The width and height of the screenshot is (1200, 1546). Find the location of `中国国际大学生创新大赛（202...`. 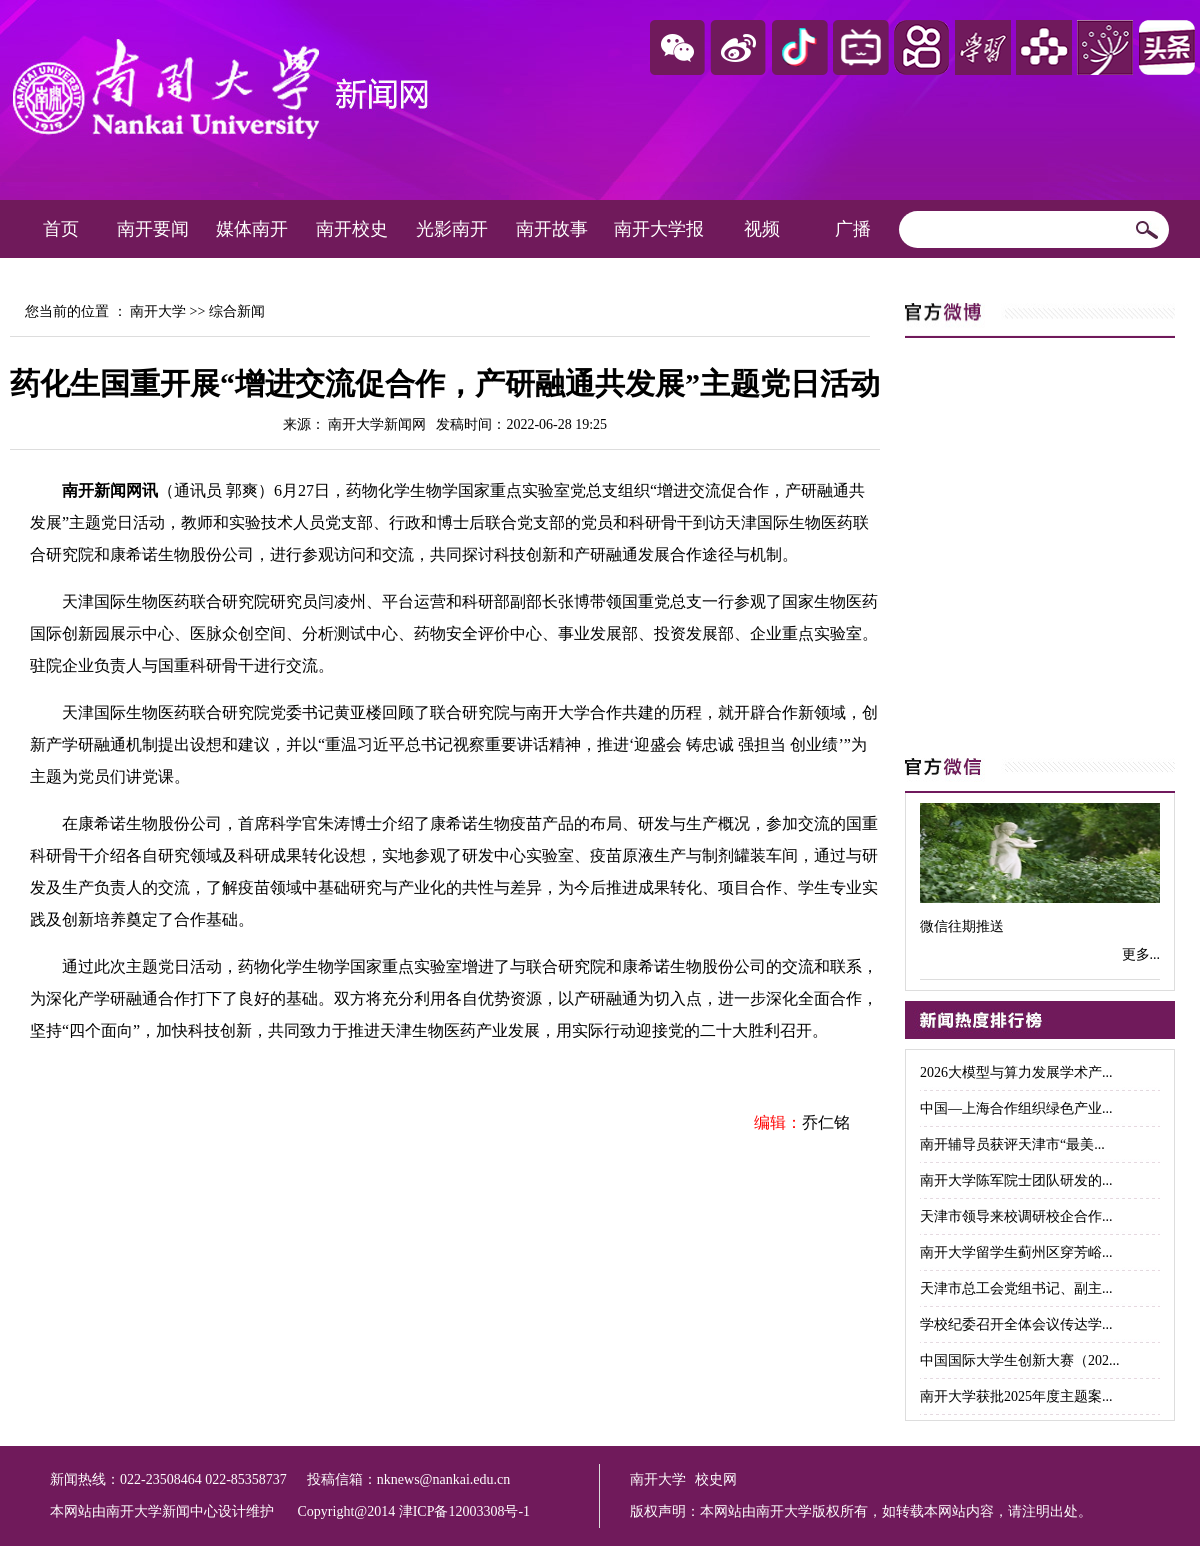

中国国际大学生创新大赛（202... is located at coordinates (1020, 1360).